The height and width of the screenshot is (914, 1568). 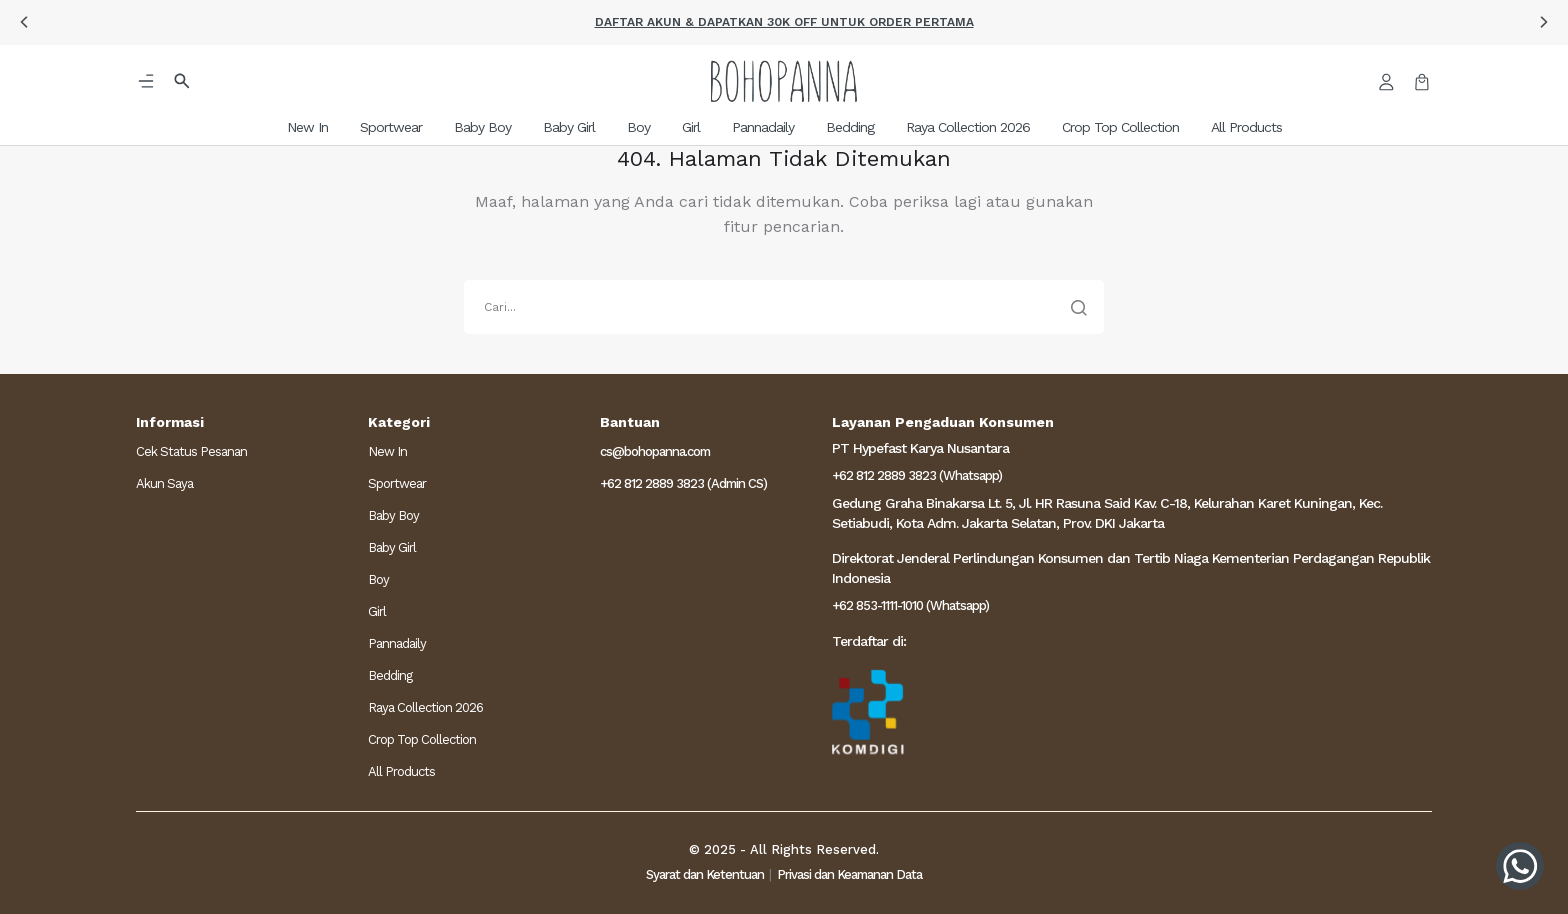 What do you see at coordinates (910, 605) in the screenshot?
I see `+62 853-1111-1010 (Whatsapp)` at bounding box center [910, 605].